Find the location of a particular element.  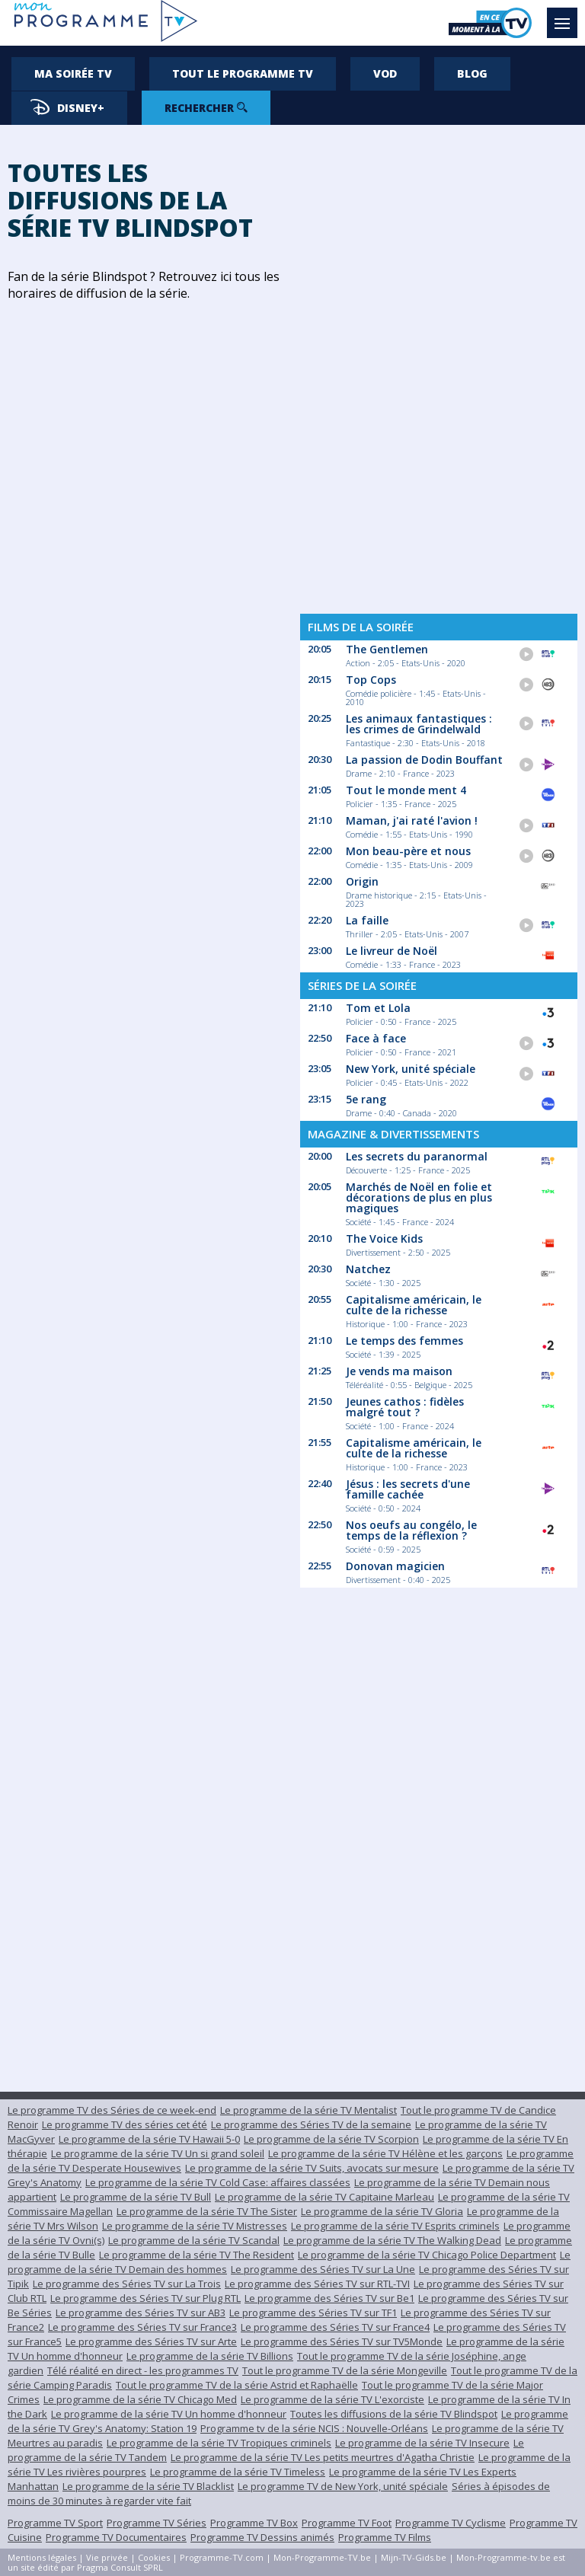

Tout le monde ment 4 is located at coordinates (406, 790).